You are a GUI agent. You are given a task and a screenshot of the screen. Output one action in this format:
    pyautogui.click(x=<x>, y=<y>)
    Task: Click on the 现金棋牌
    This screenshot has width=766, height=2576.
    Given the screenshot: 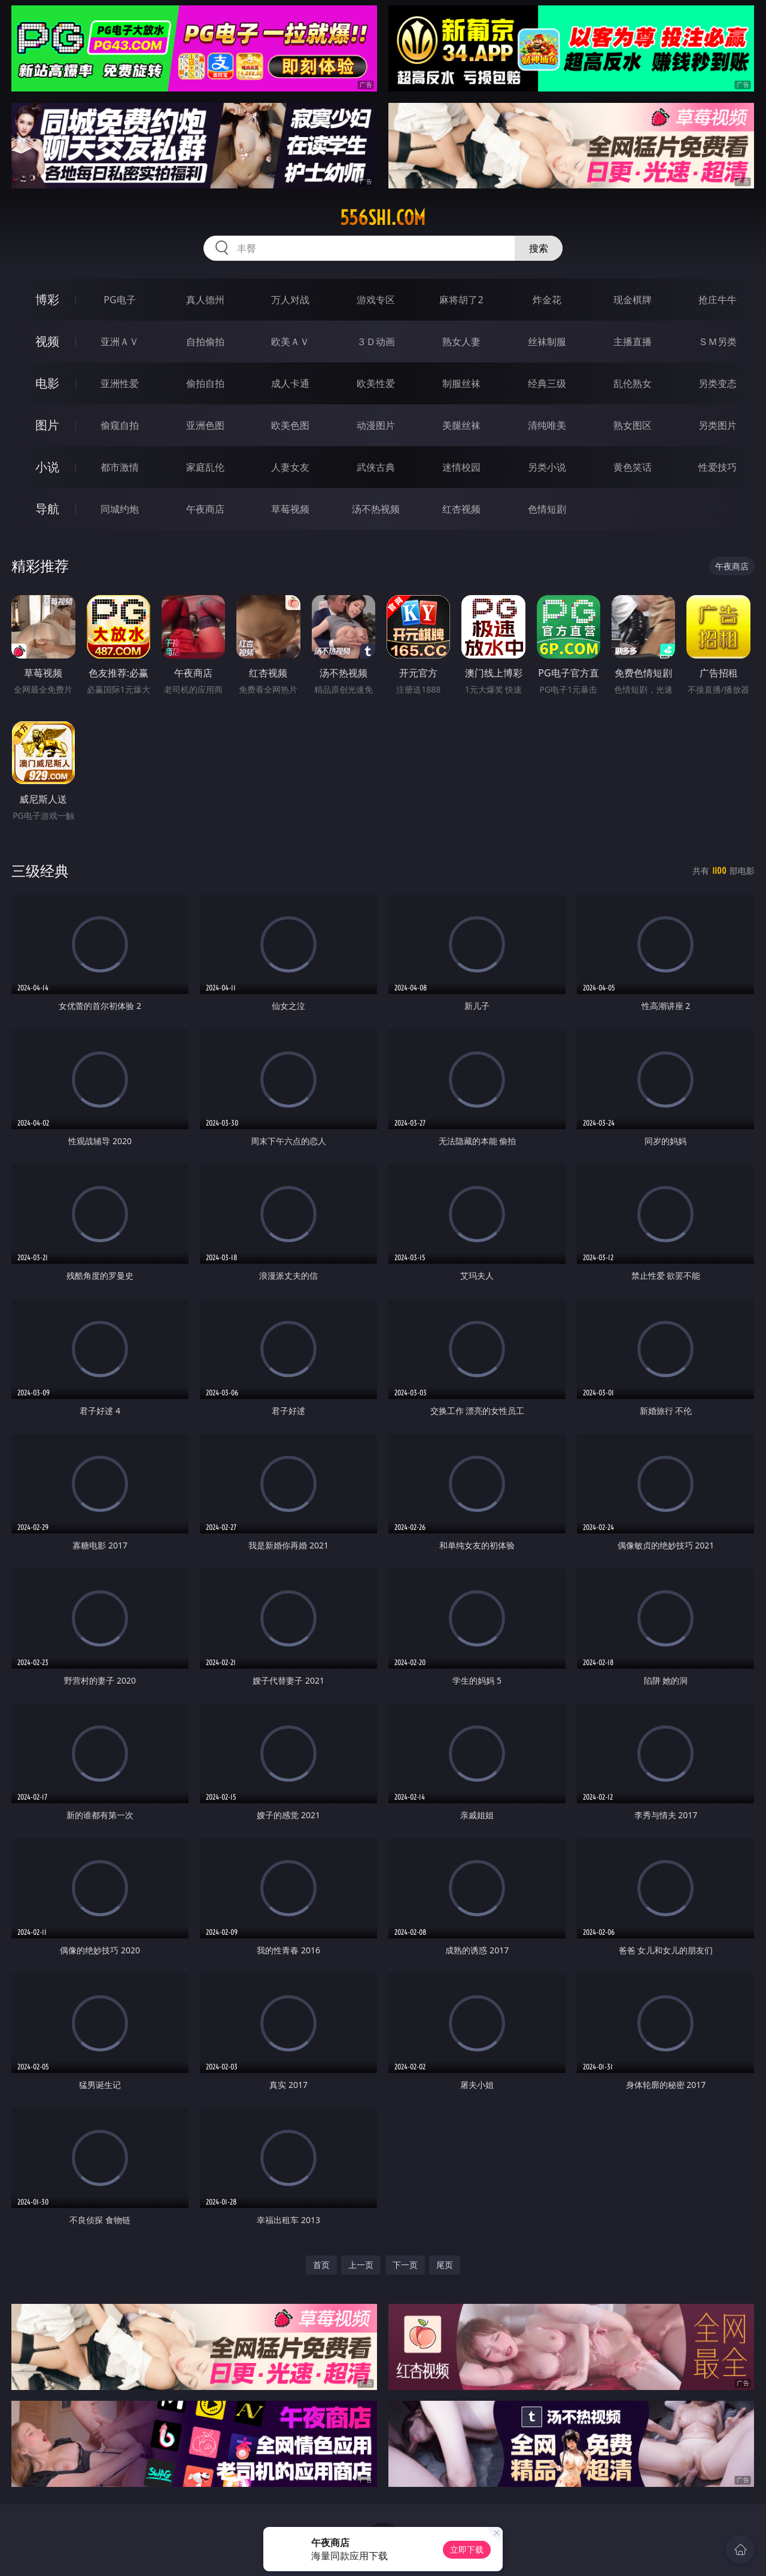 What is the action you would take?
    pyautogui.click(x=632, y=299)
    